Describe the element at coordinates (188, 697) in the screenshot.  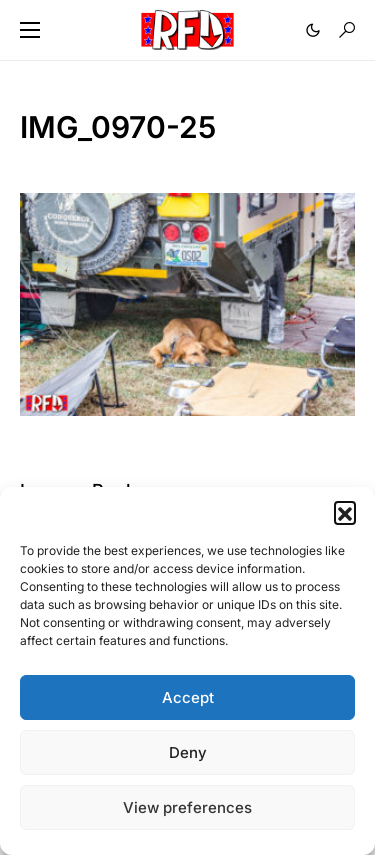
I see `Accept` at that location.